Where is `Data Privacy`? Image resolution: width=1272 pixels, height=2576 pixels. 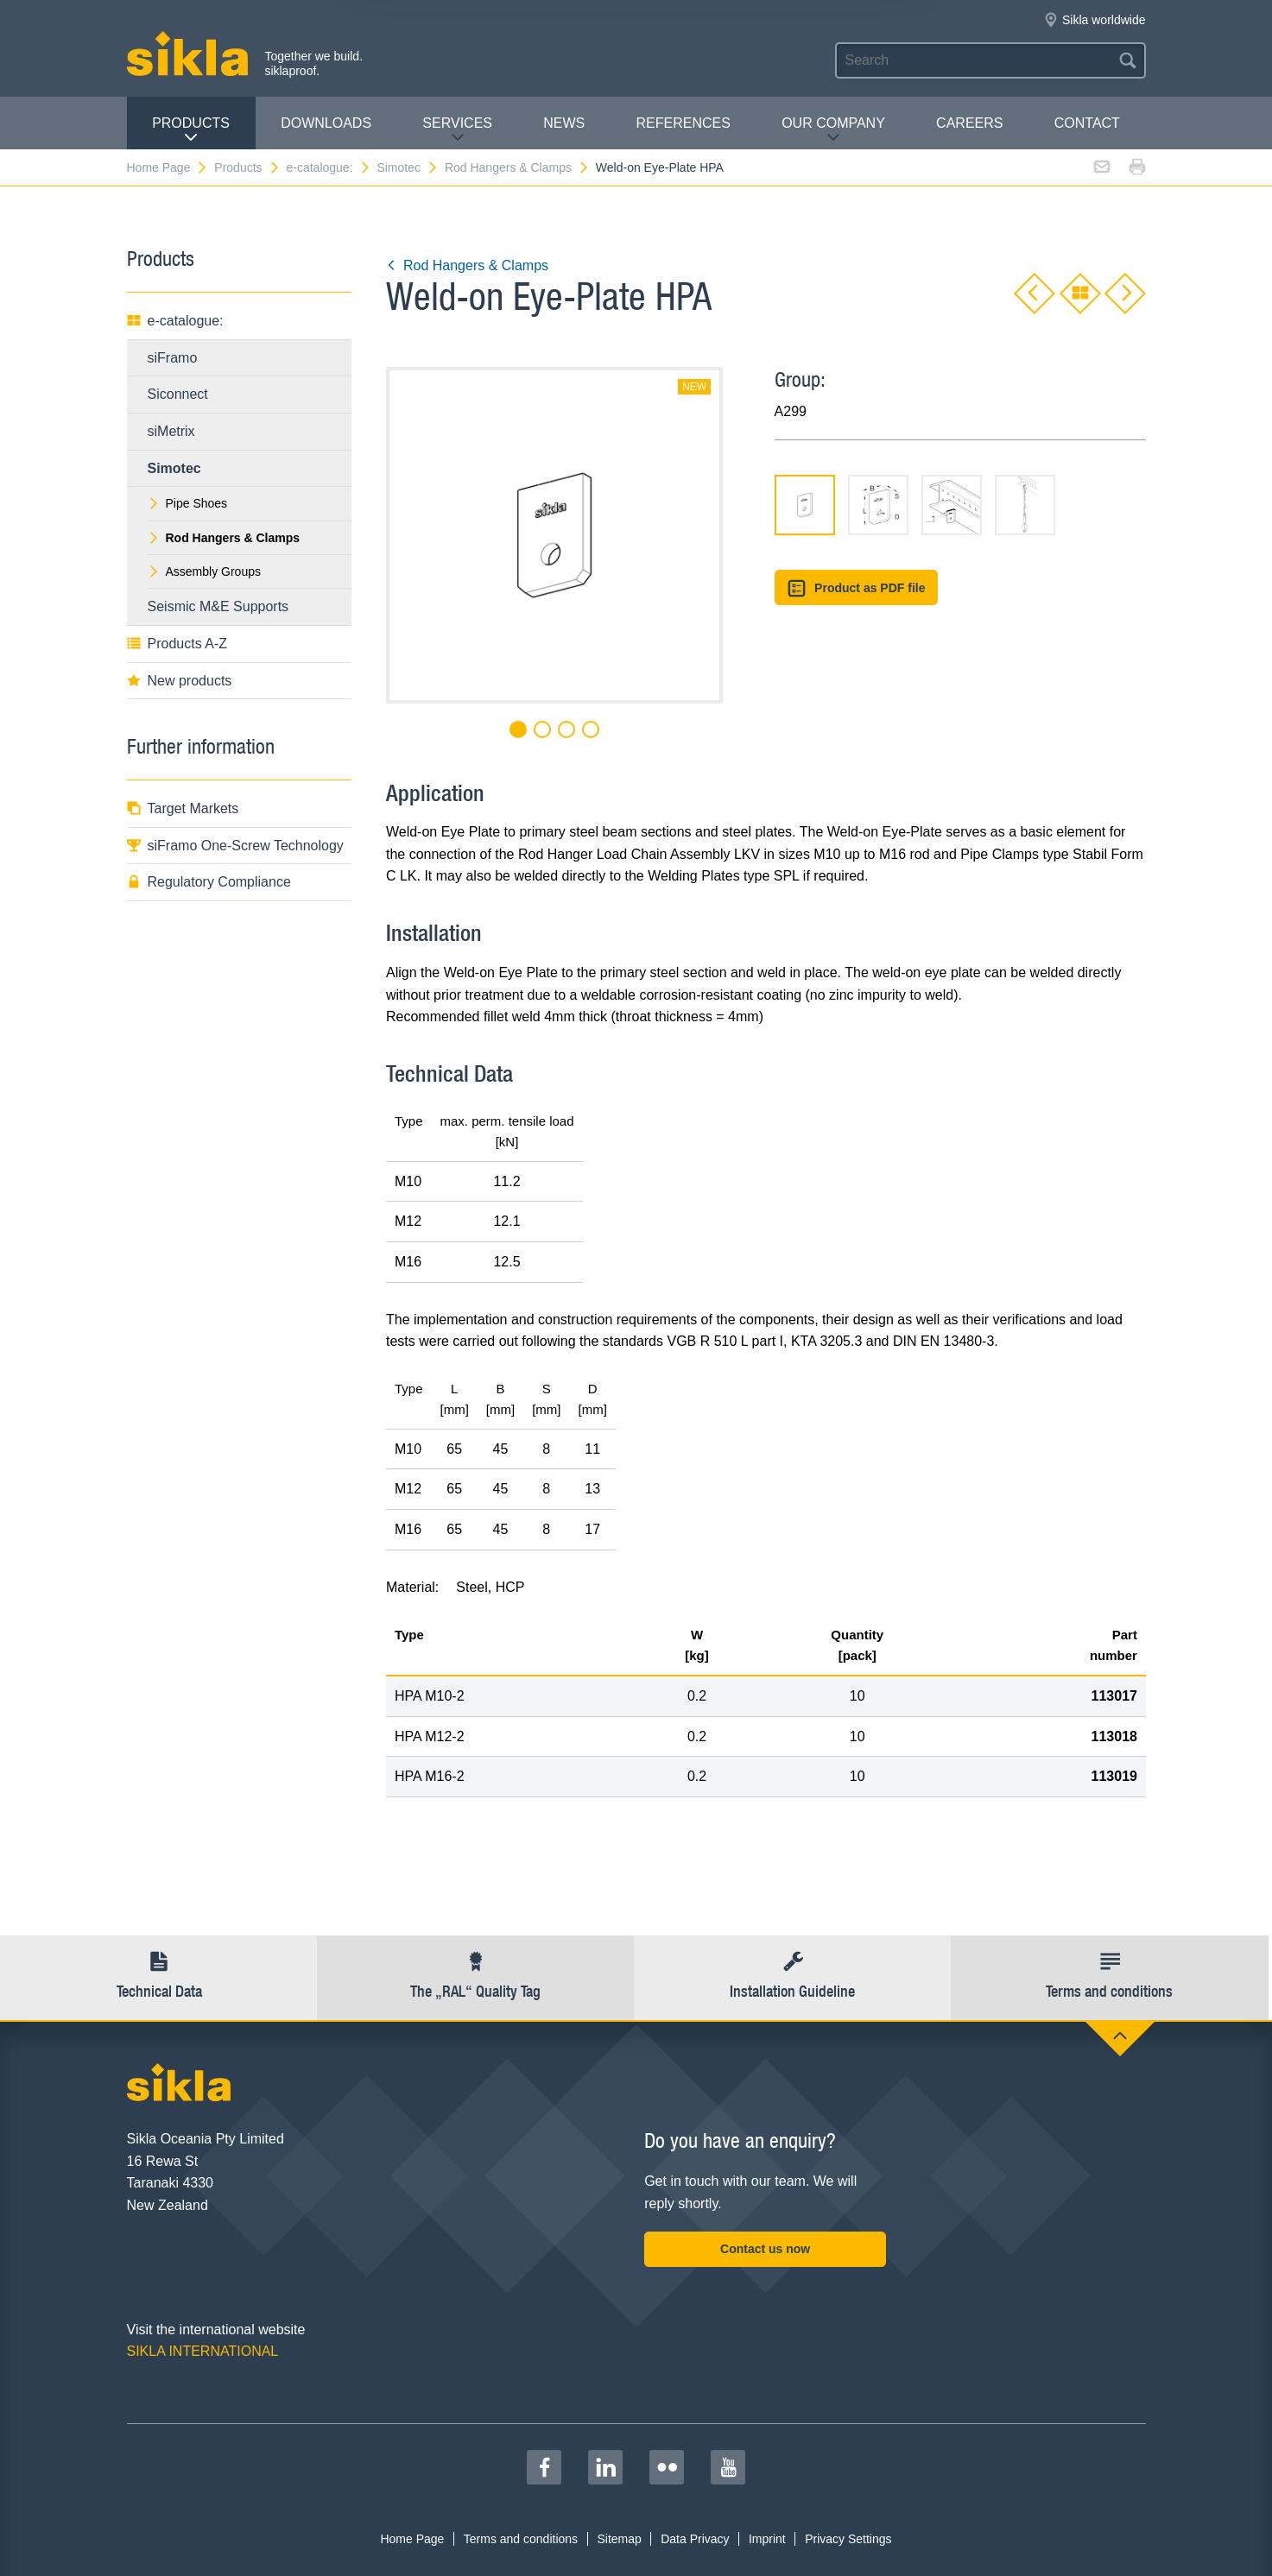 Data Privacy is located at coordinates (695, 2539).